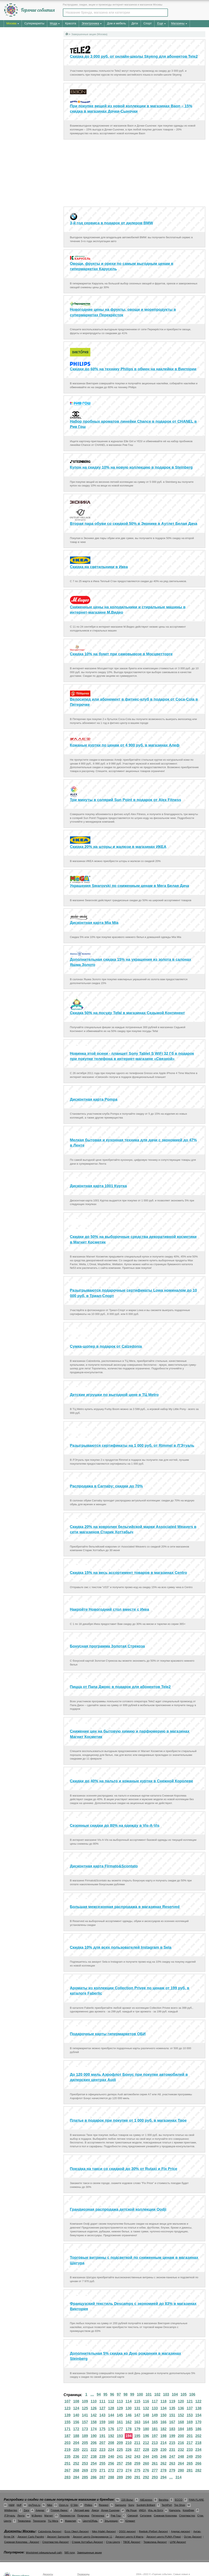 The image size is (209, 2576). I want to click on 151, so click(172, 2378).